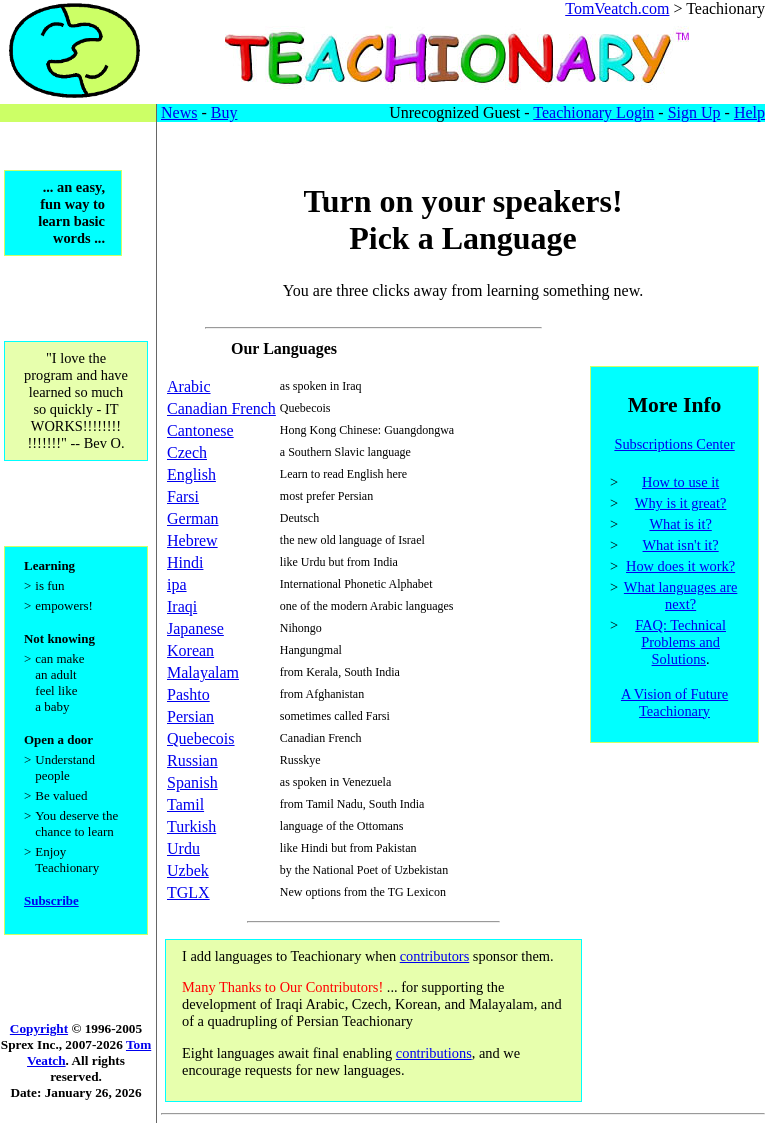 The width and height of the screenshot is (768, 1125). I want to click on Czech, so click(187, 452).